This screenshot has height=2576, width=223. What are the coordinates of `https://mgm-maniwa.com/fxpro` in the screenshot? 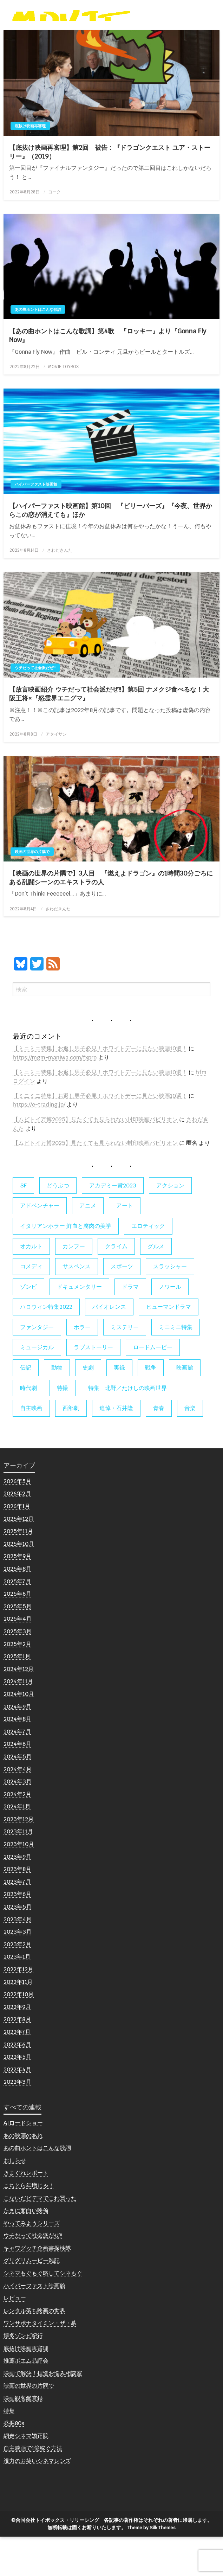 It's located at (55, 1097).